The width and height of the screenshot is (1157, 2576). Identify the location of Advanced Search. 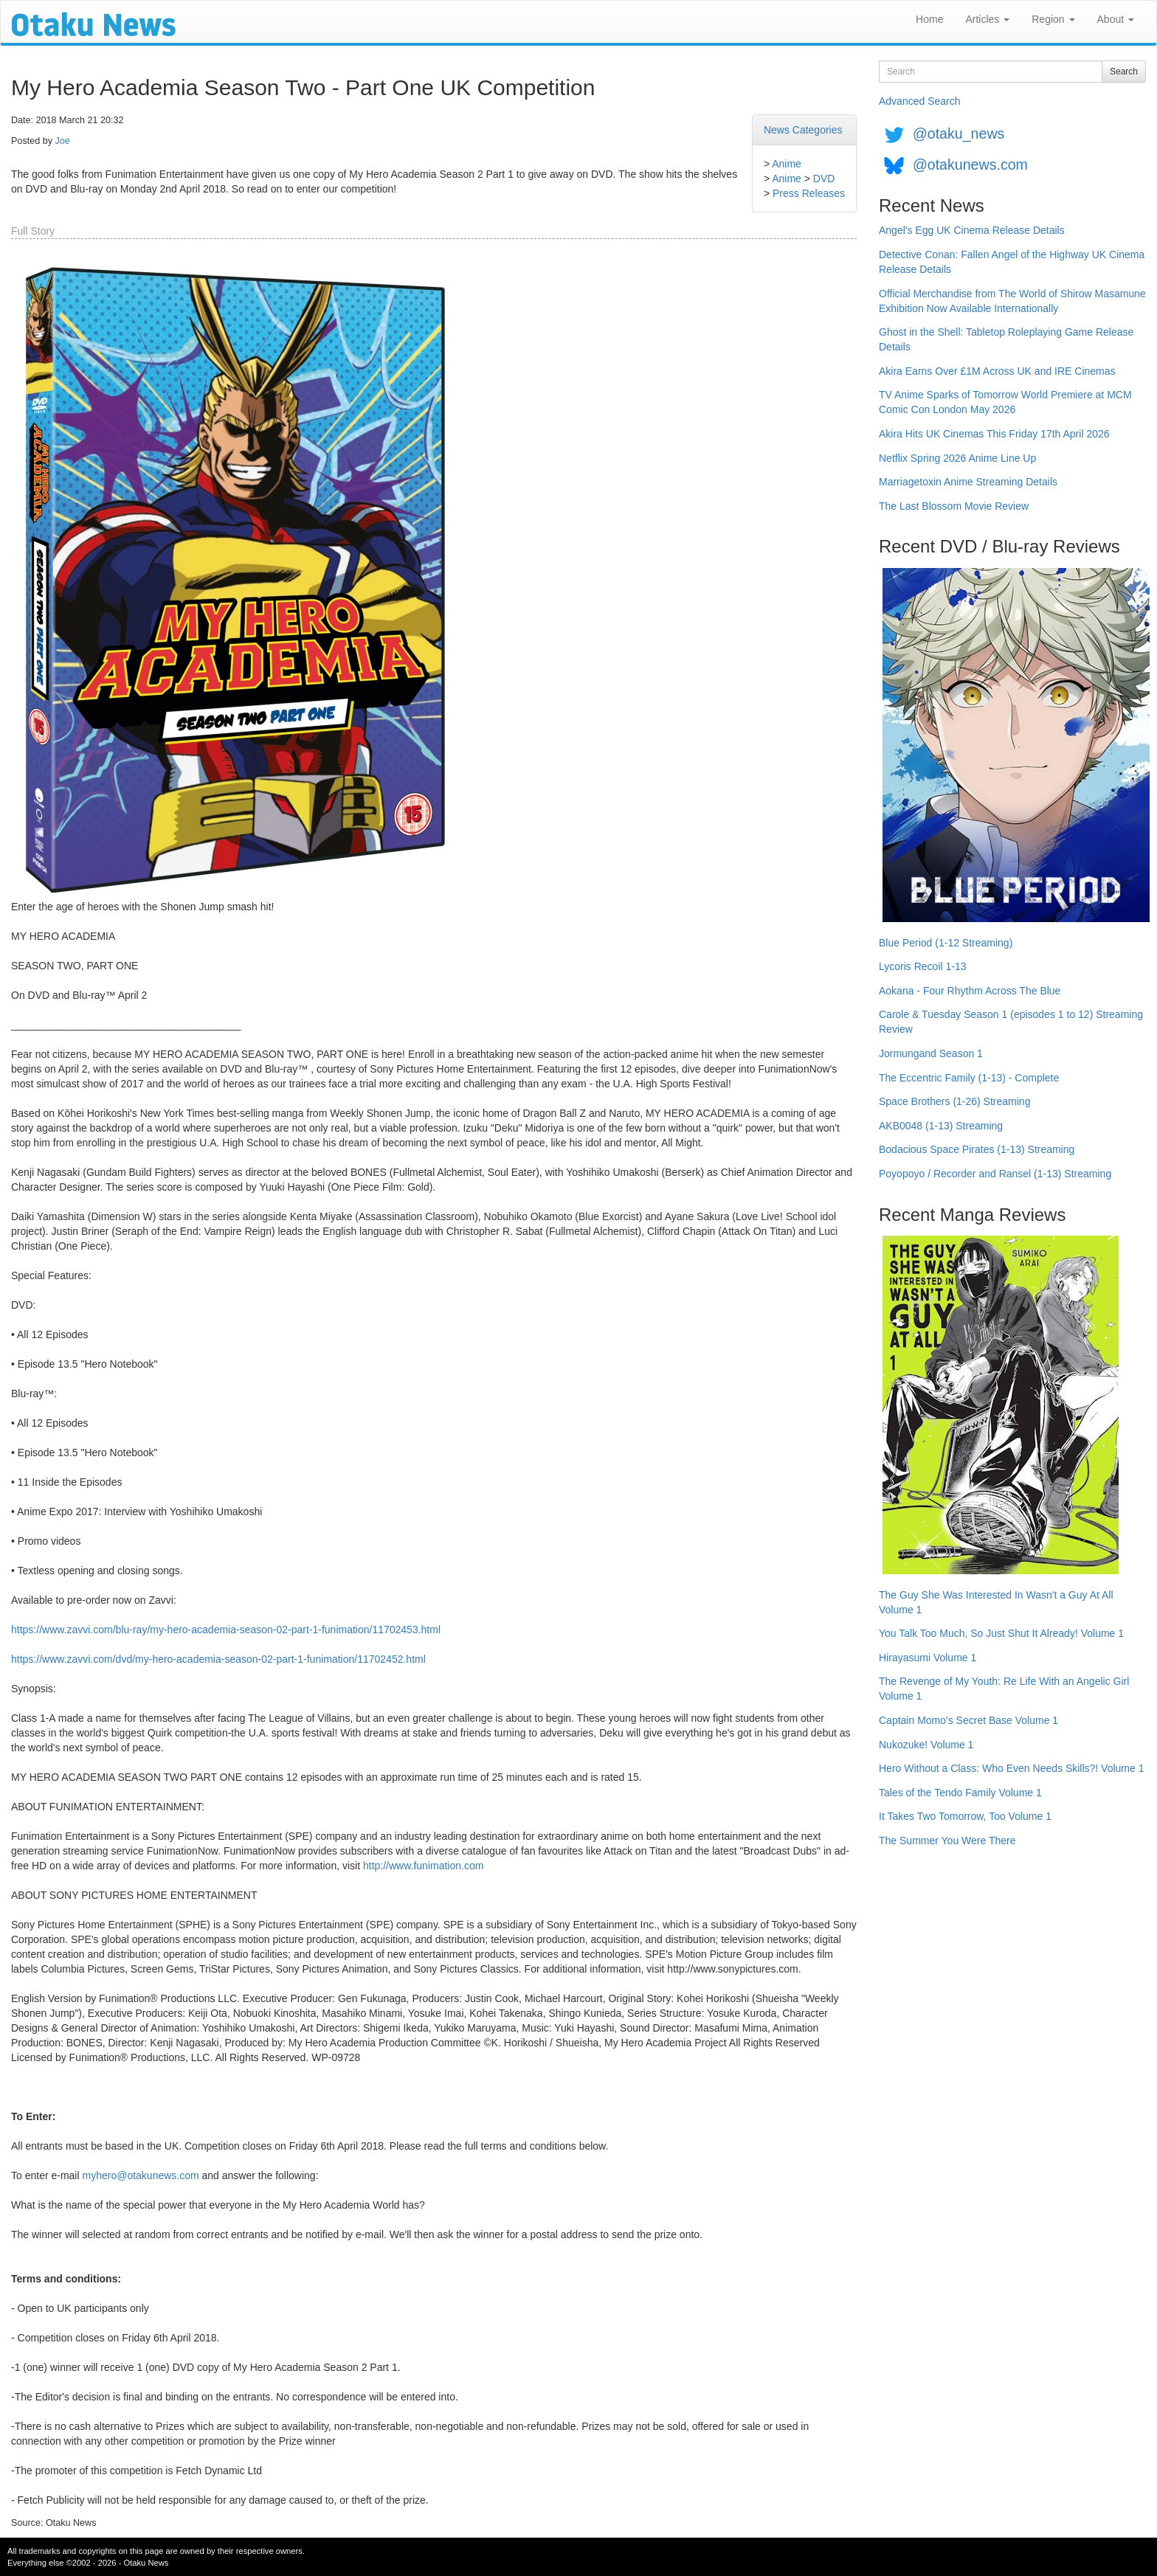
(920, 101).